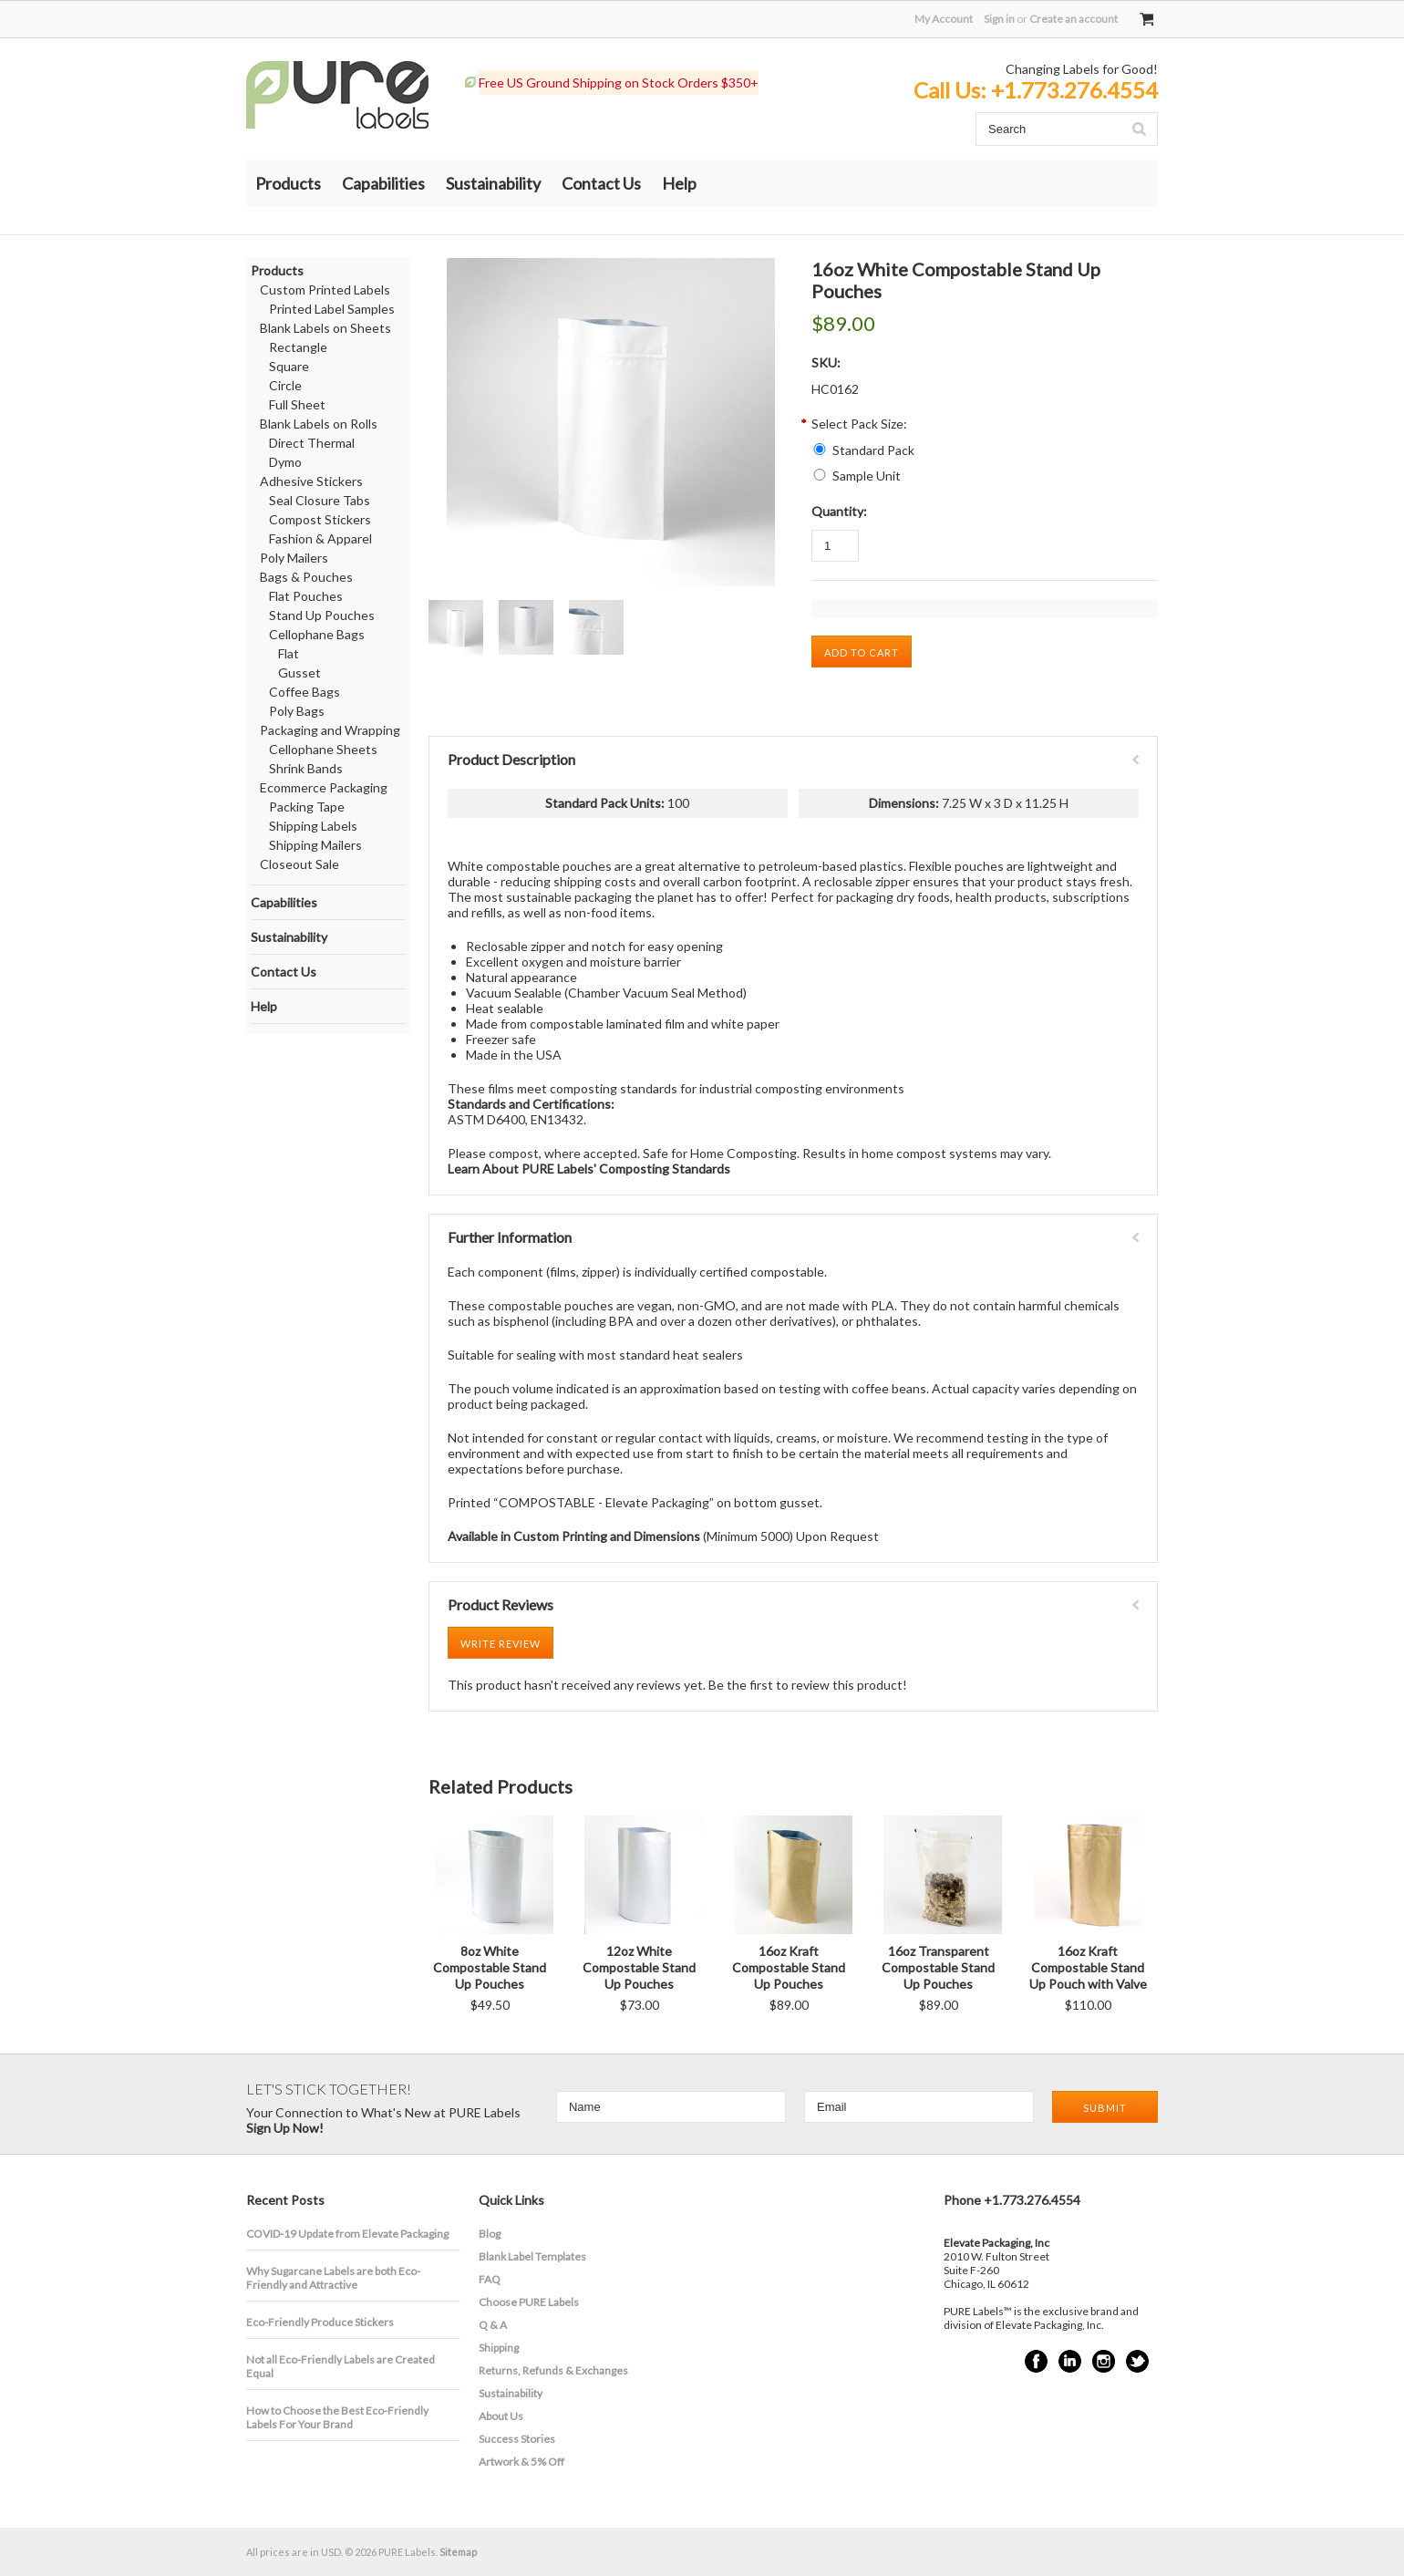 The height and width of the screenshot is (2576, 1404). What do you see at coordinates (294, 557) in the screenshot?
I see `Poly Mailers` at bounding box center [294, 557].